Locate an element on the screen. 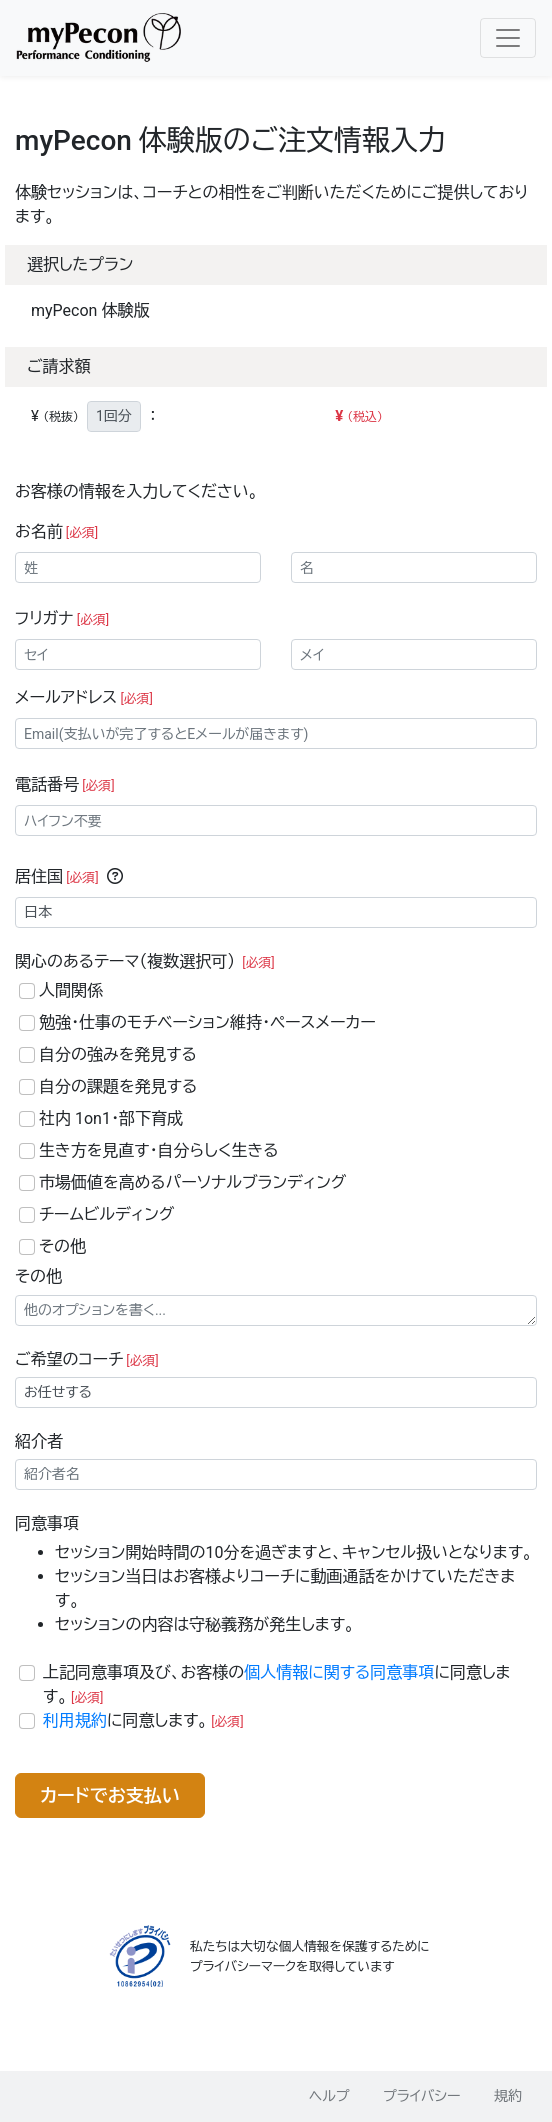  自分の強みを発見する is located at coordinates (118, 1054).